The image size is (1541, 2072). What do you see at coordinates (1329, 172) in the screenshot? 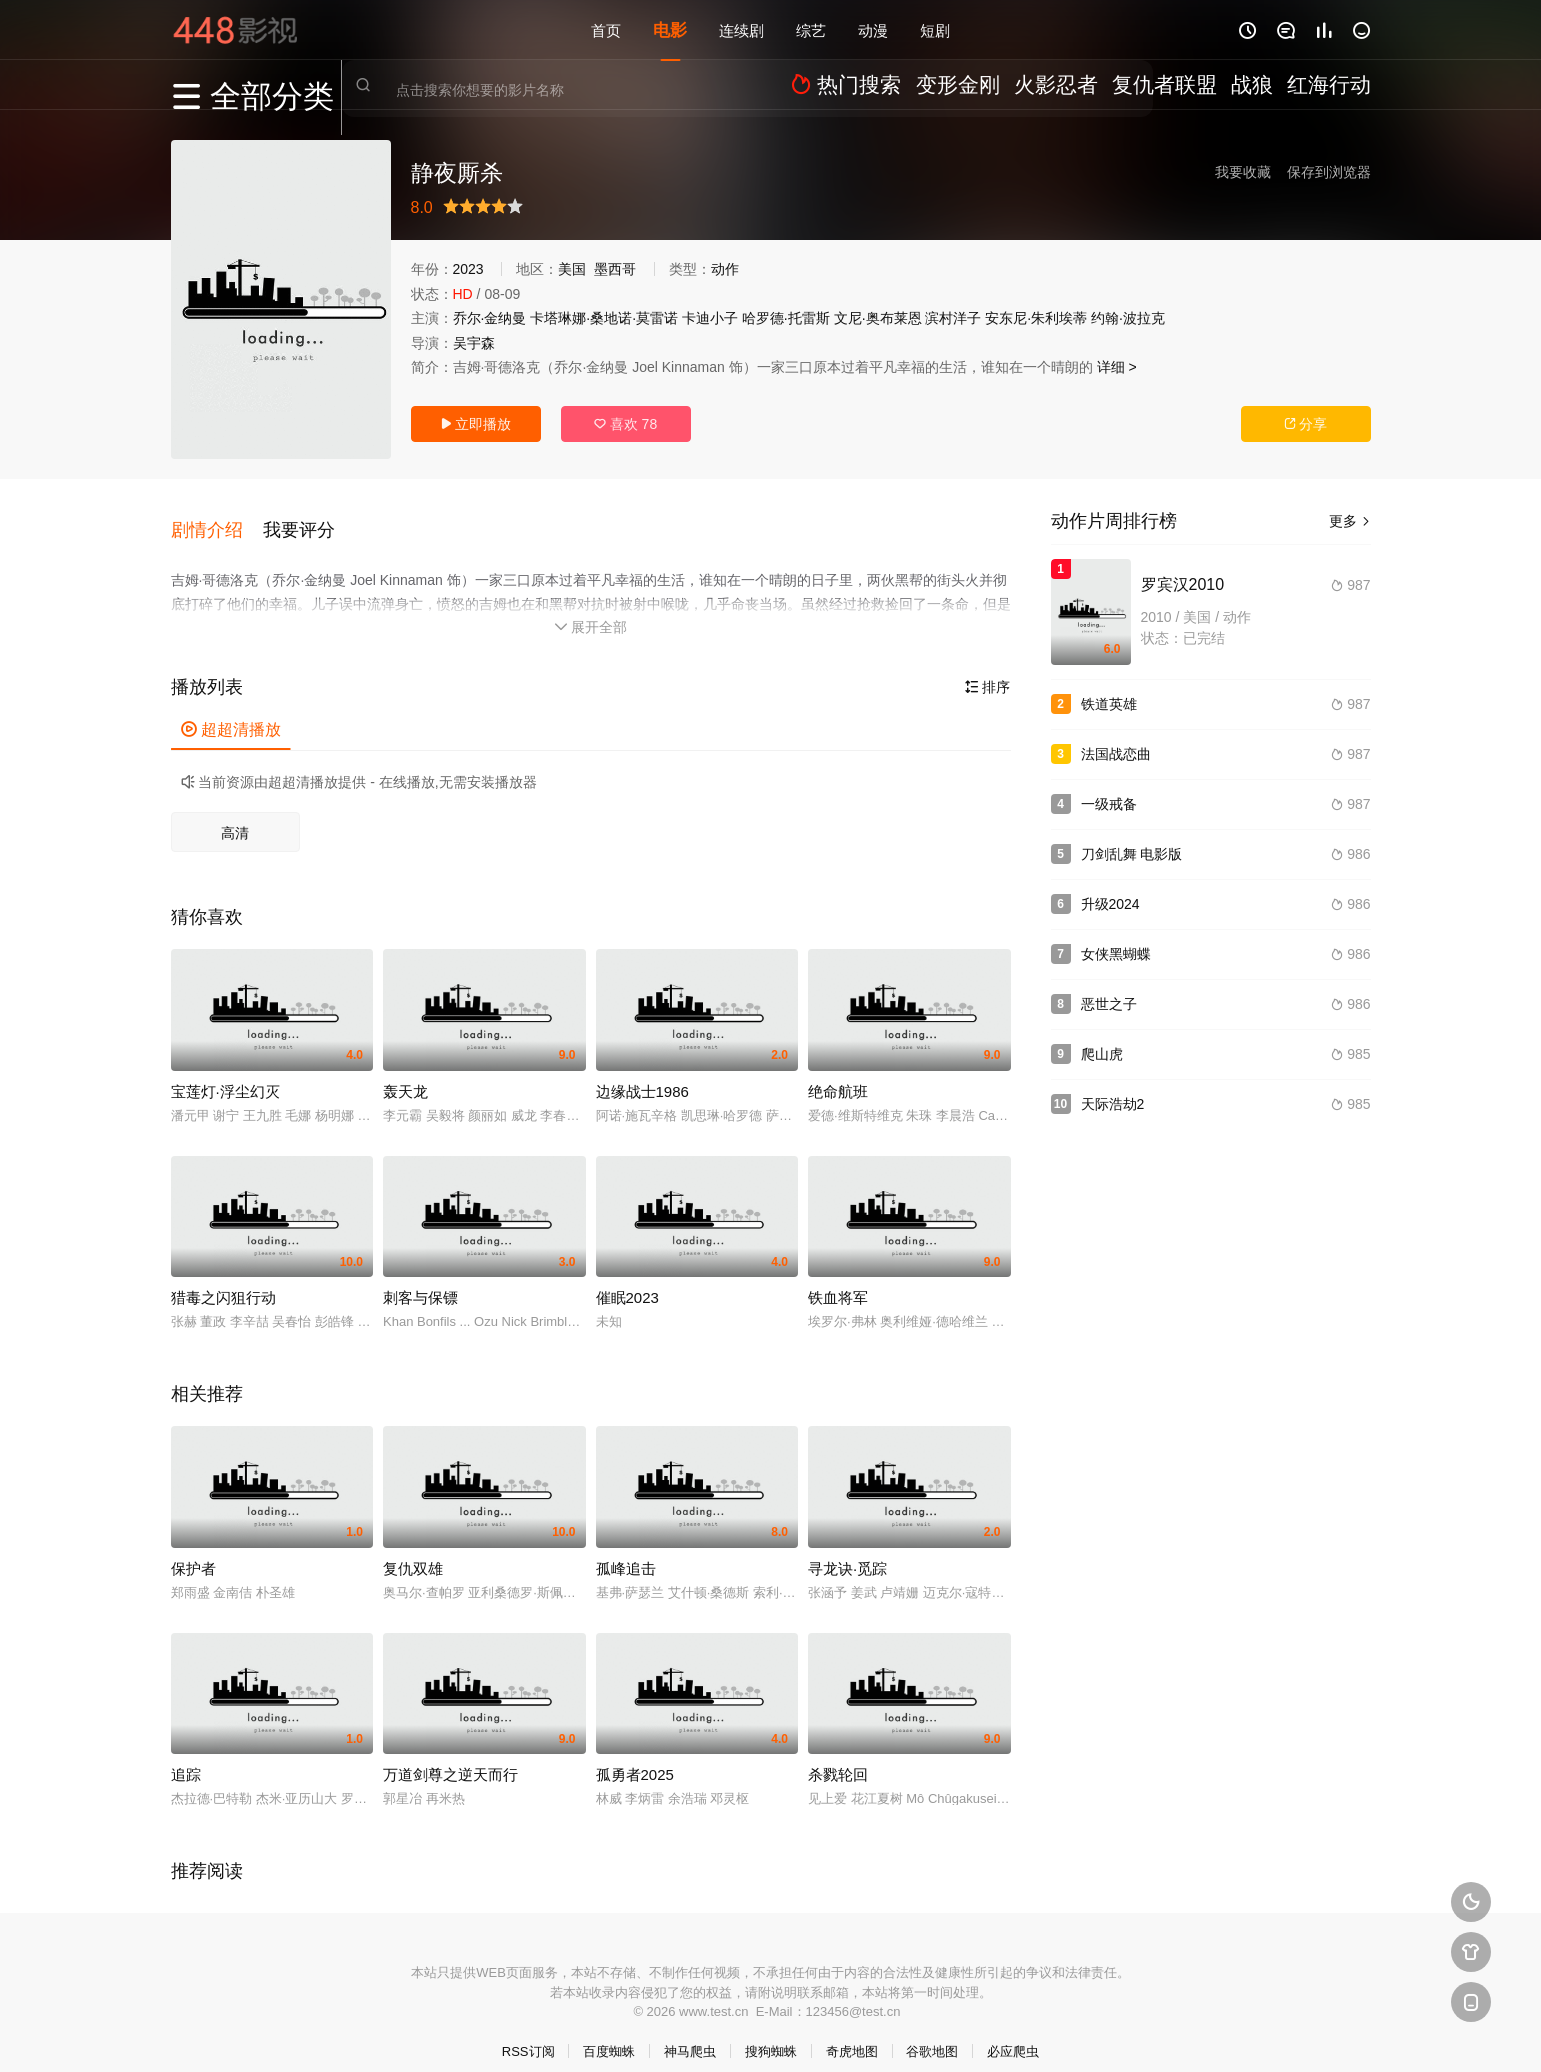
I see `保存到浏览器` at bounding box center [1329, 172].